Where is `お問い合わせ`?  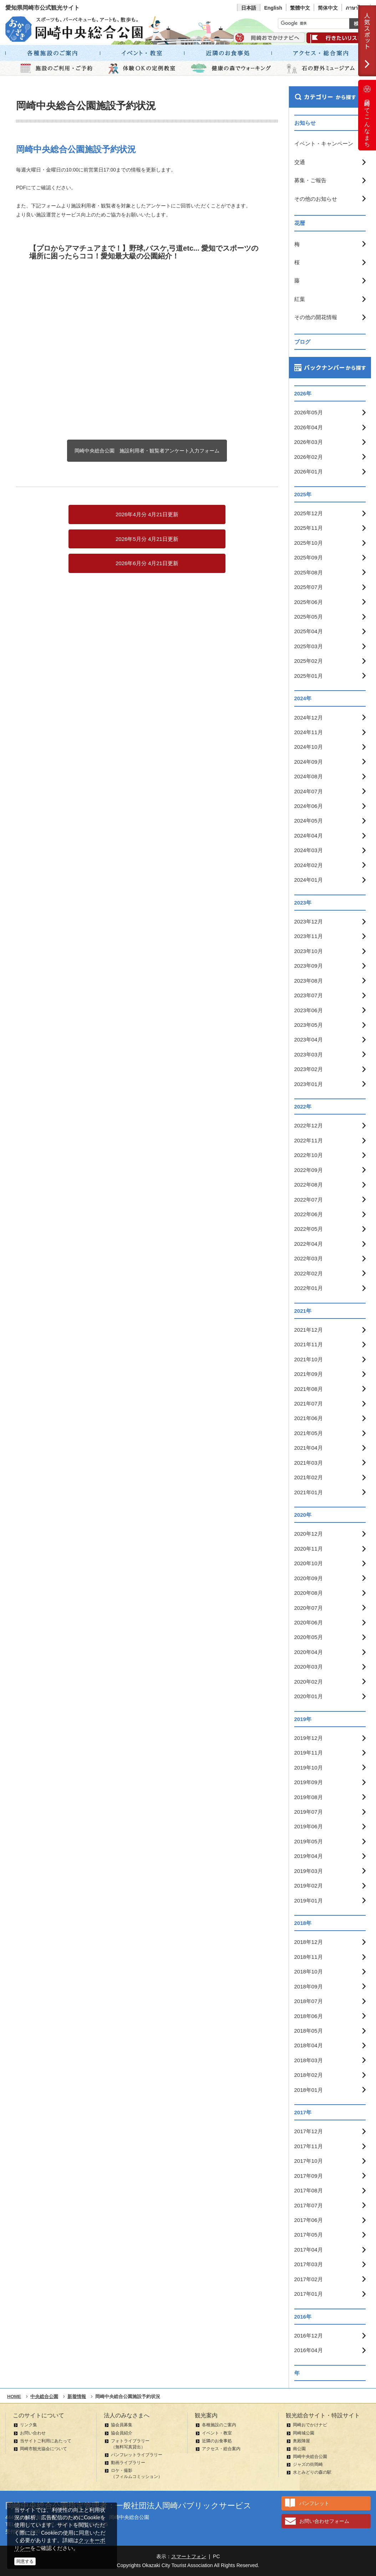
お問い合わせ is located at coordinates (33, 2433).